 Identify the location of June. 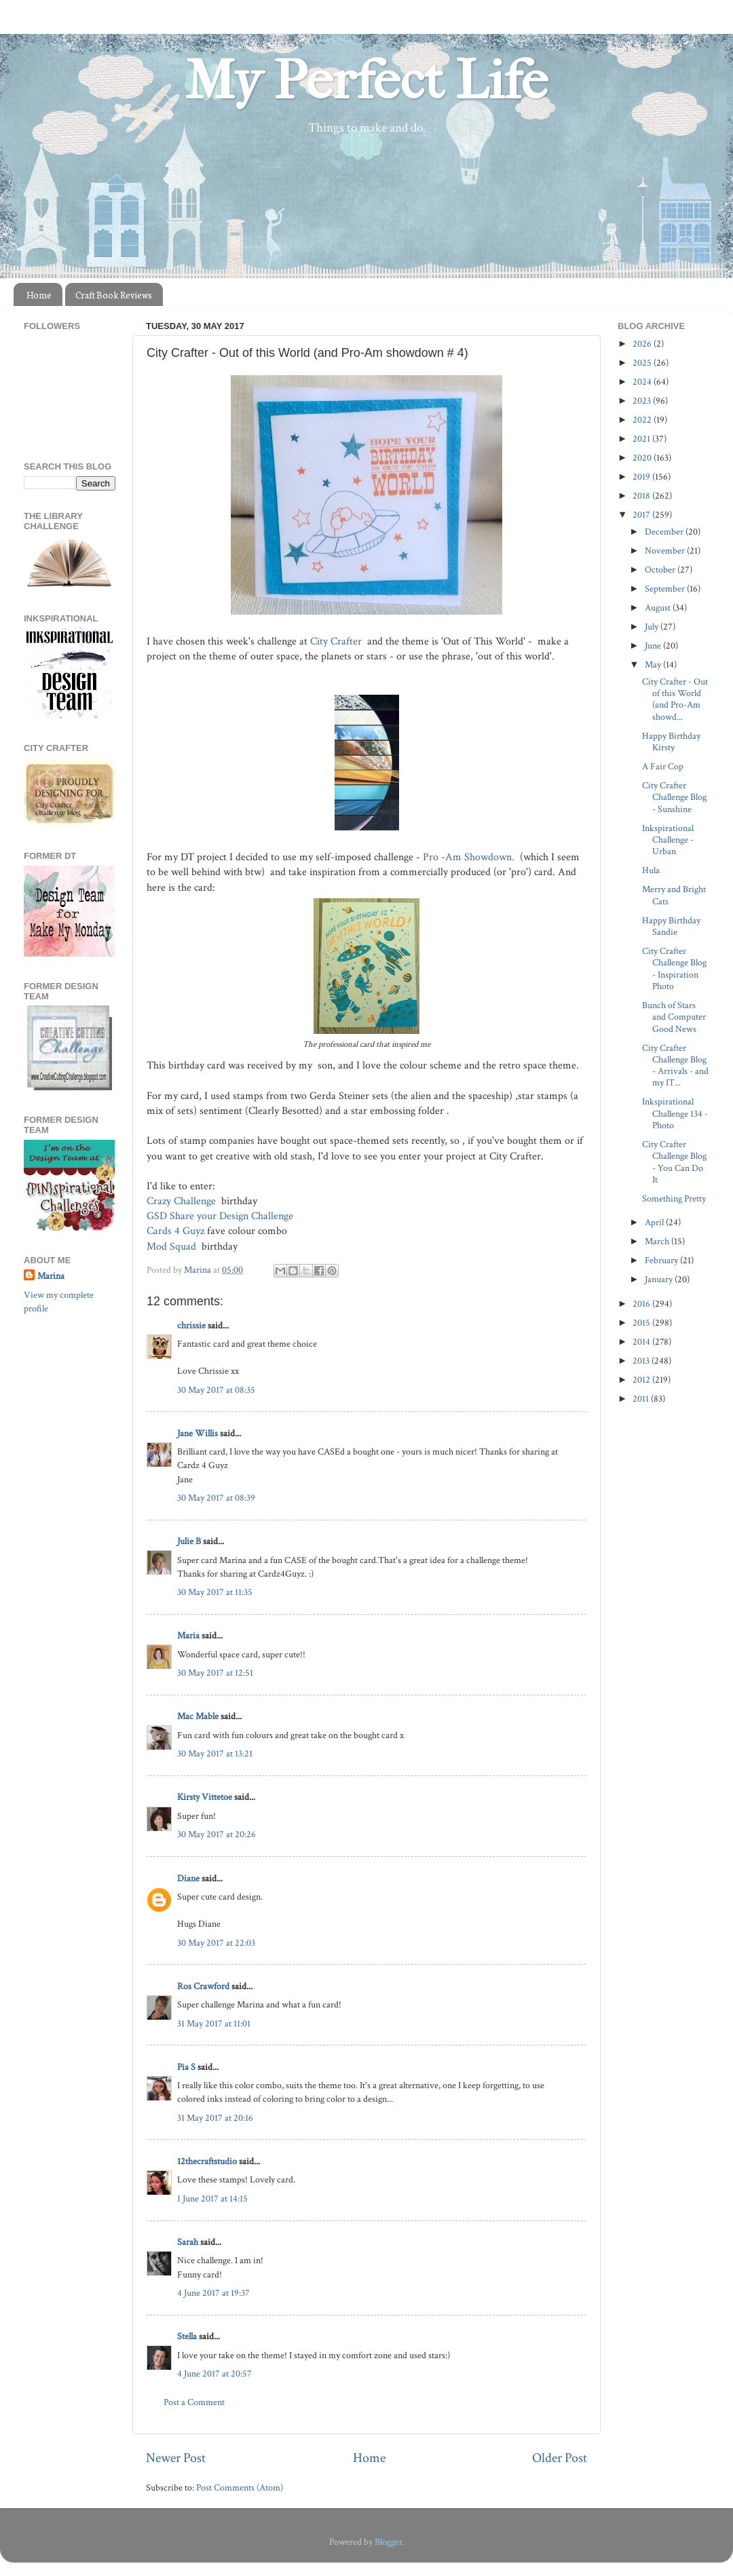
(654, 645).